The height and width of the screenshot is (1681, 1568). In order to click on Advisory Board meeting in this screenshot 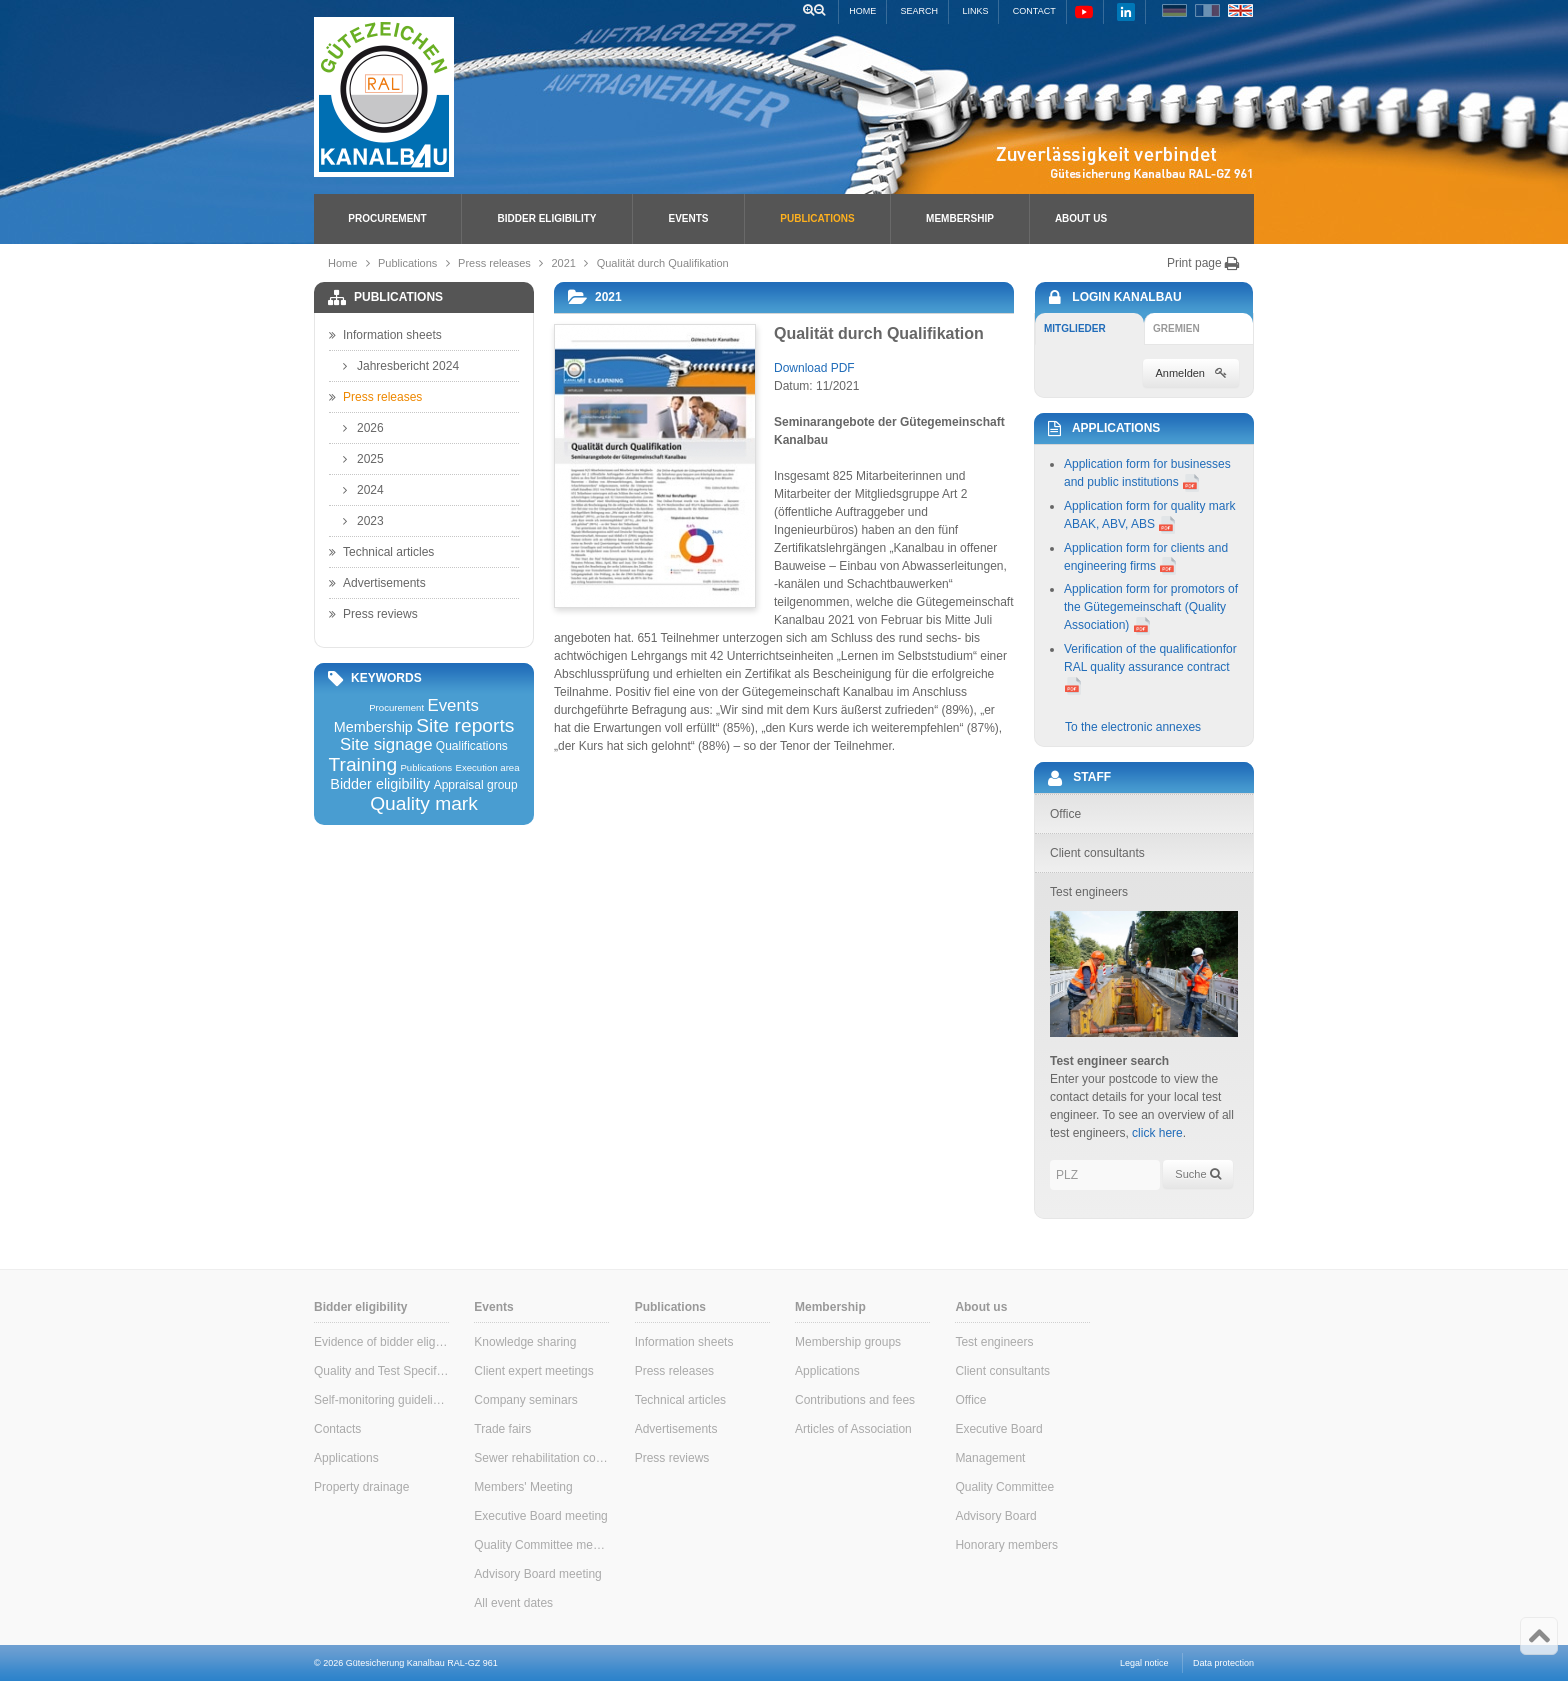, I will do `click(537, 1574)`.